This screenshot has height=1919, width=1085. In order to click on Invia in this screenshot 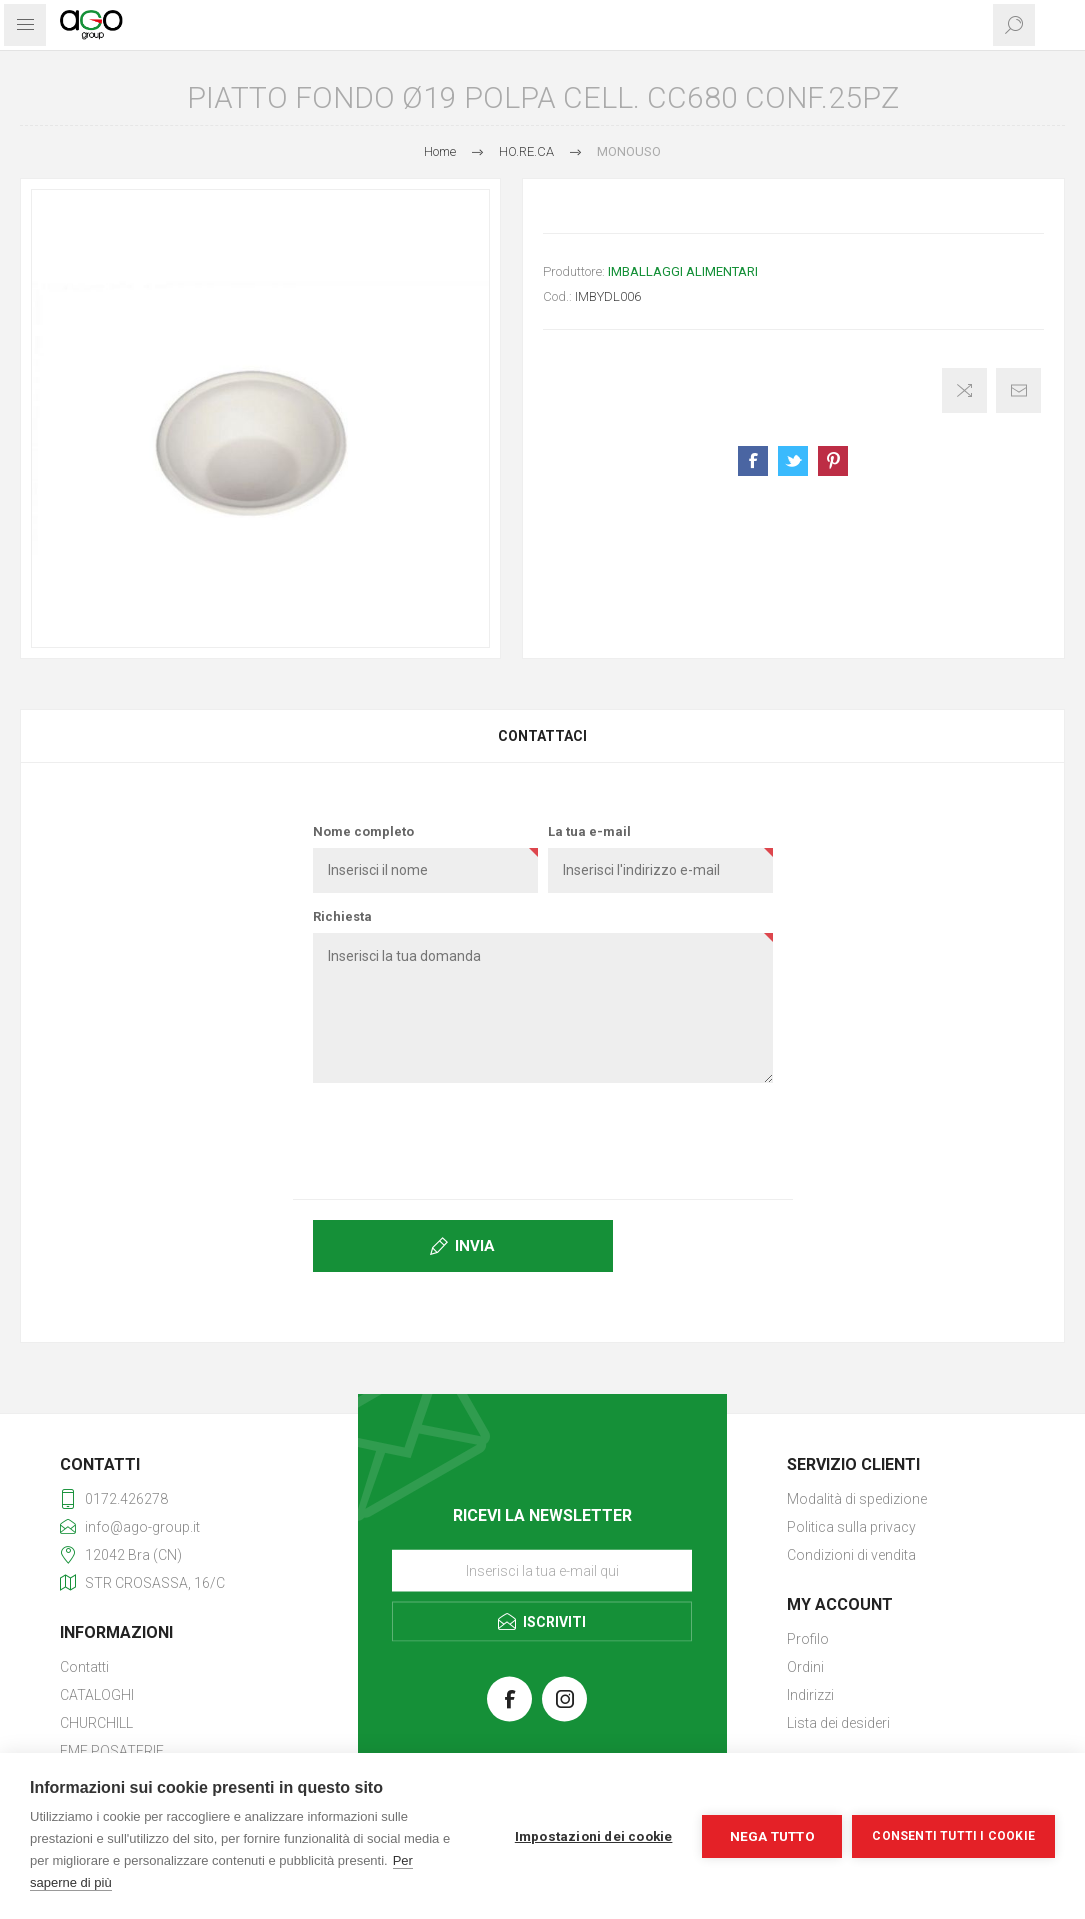, I will do `click(475, 1246)`.